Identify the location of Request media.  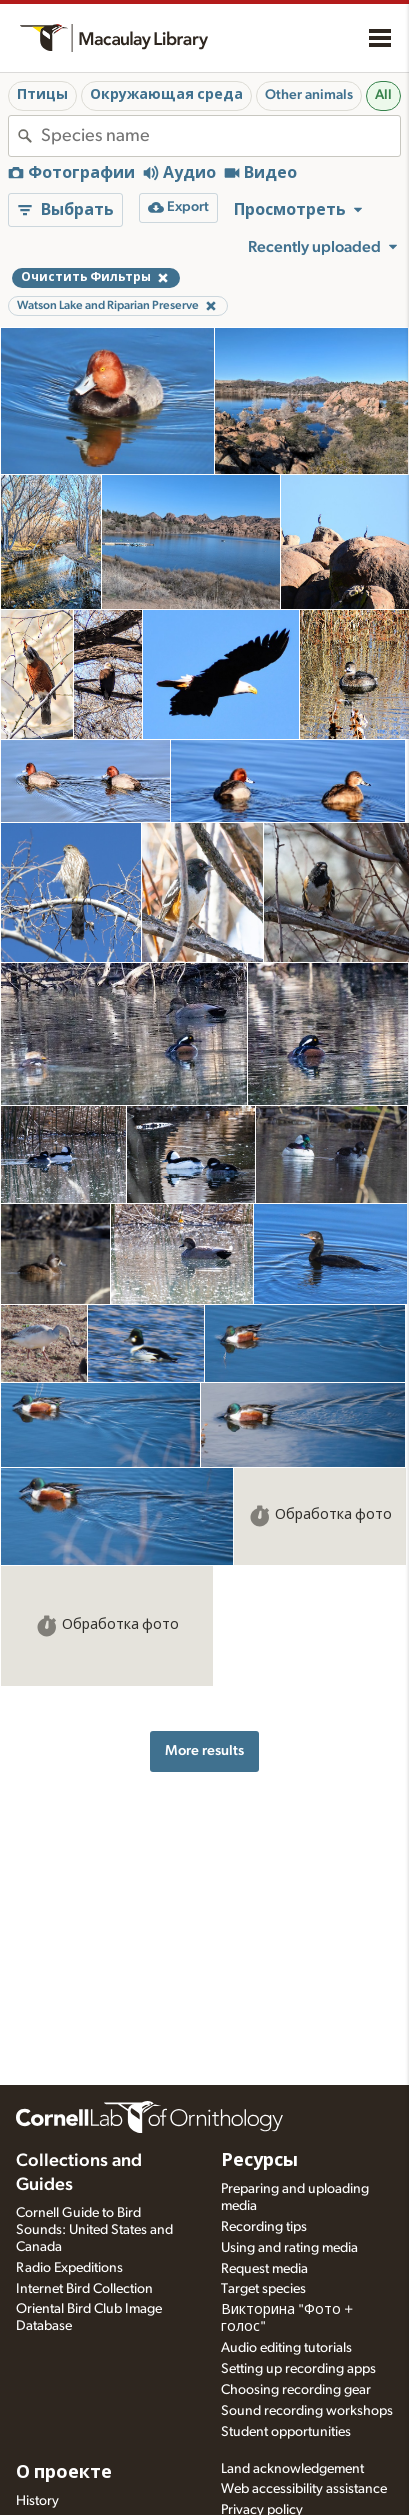
(264, 2269).